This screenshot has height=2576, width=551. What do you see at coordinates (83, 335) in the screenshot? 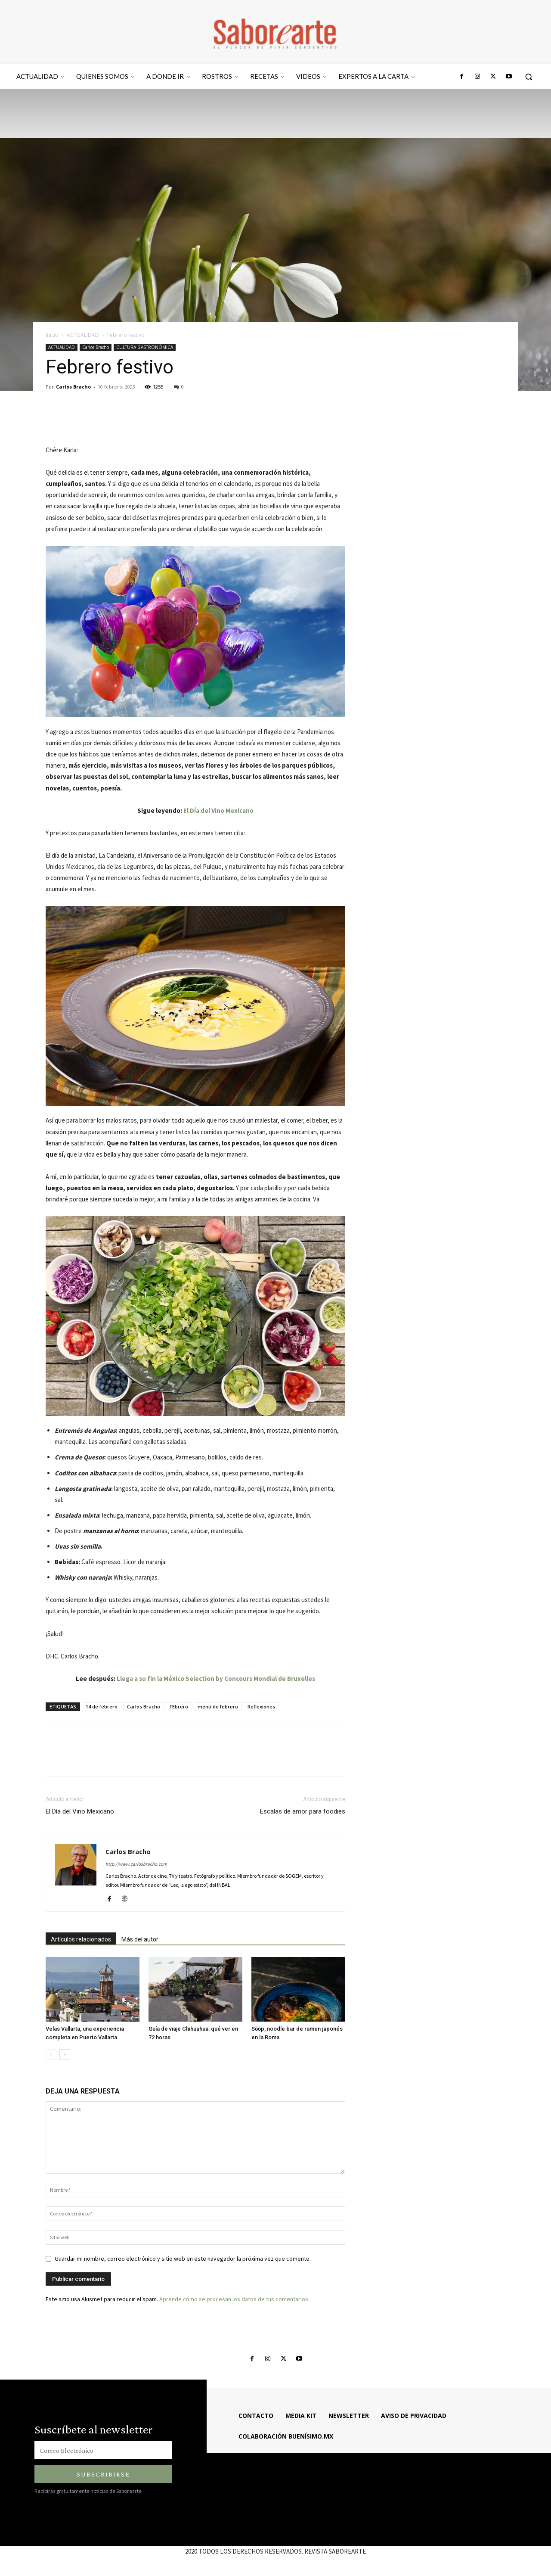
I see `ACTUALIDAD` at bounding box center [83, 335].